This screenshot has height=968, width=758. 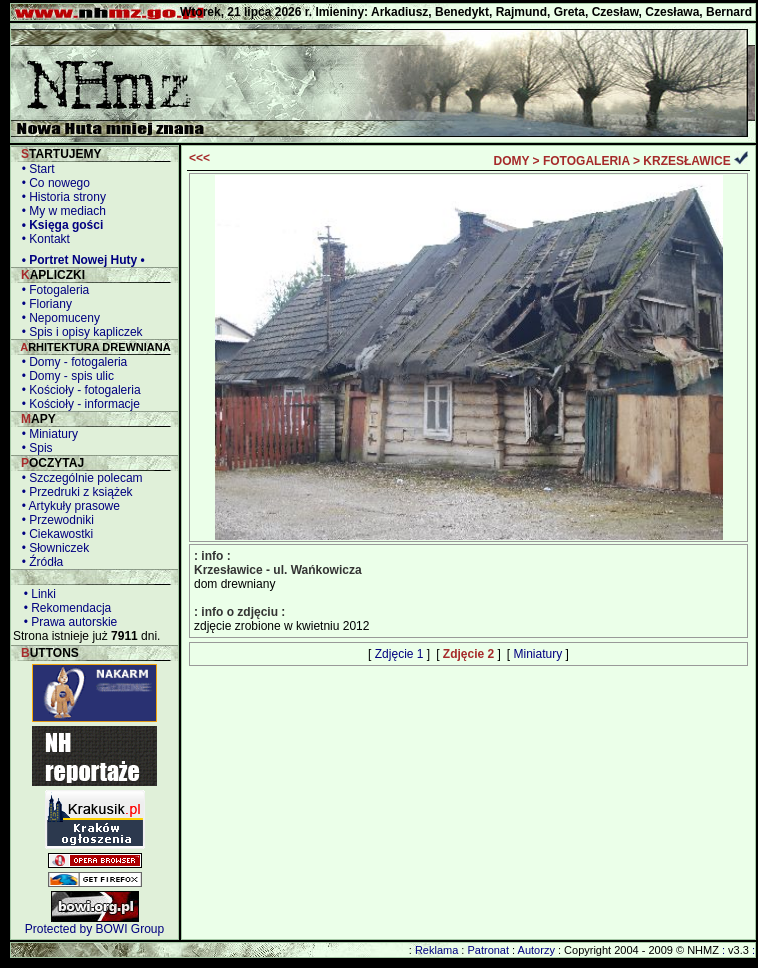 What do you see at coordinates (94, 929) in the screenshot?
I see `Protected by BOWI Group` at bounding box center [94, 929].